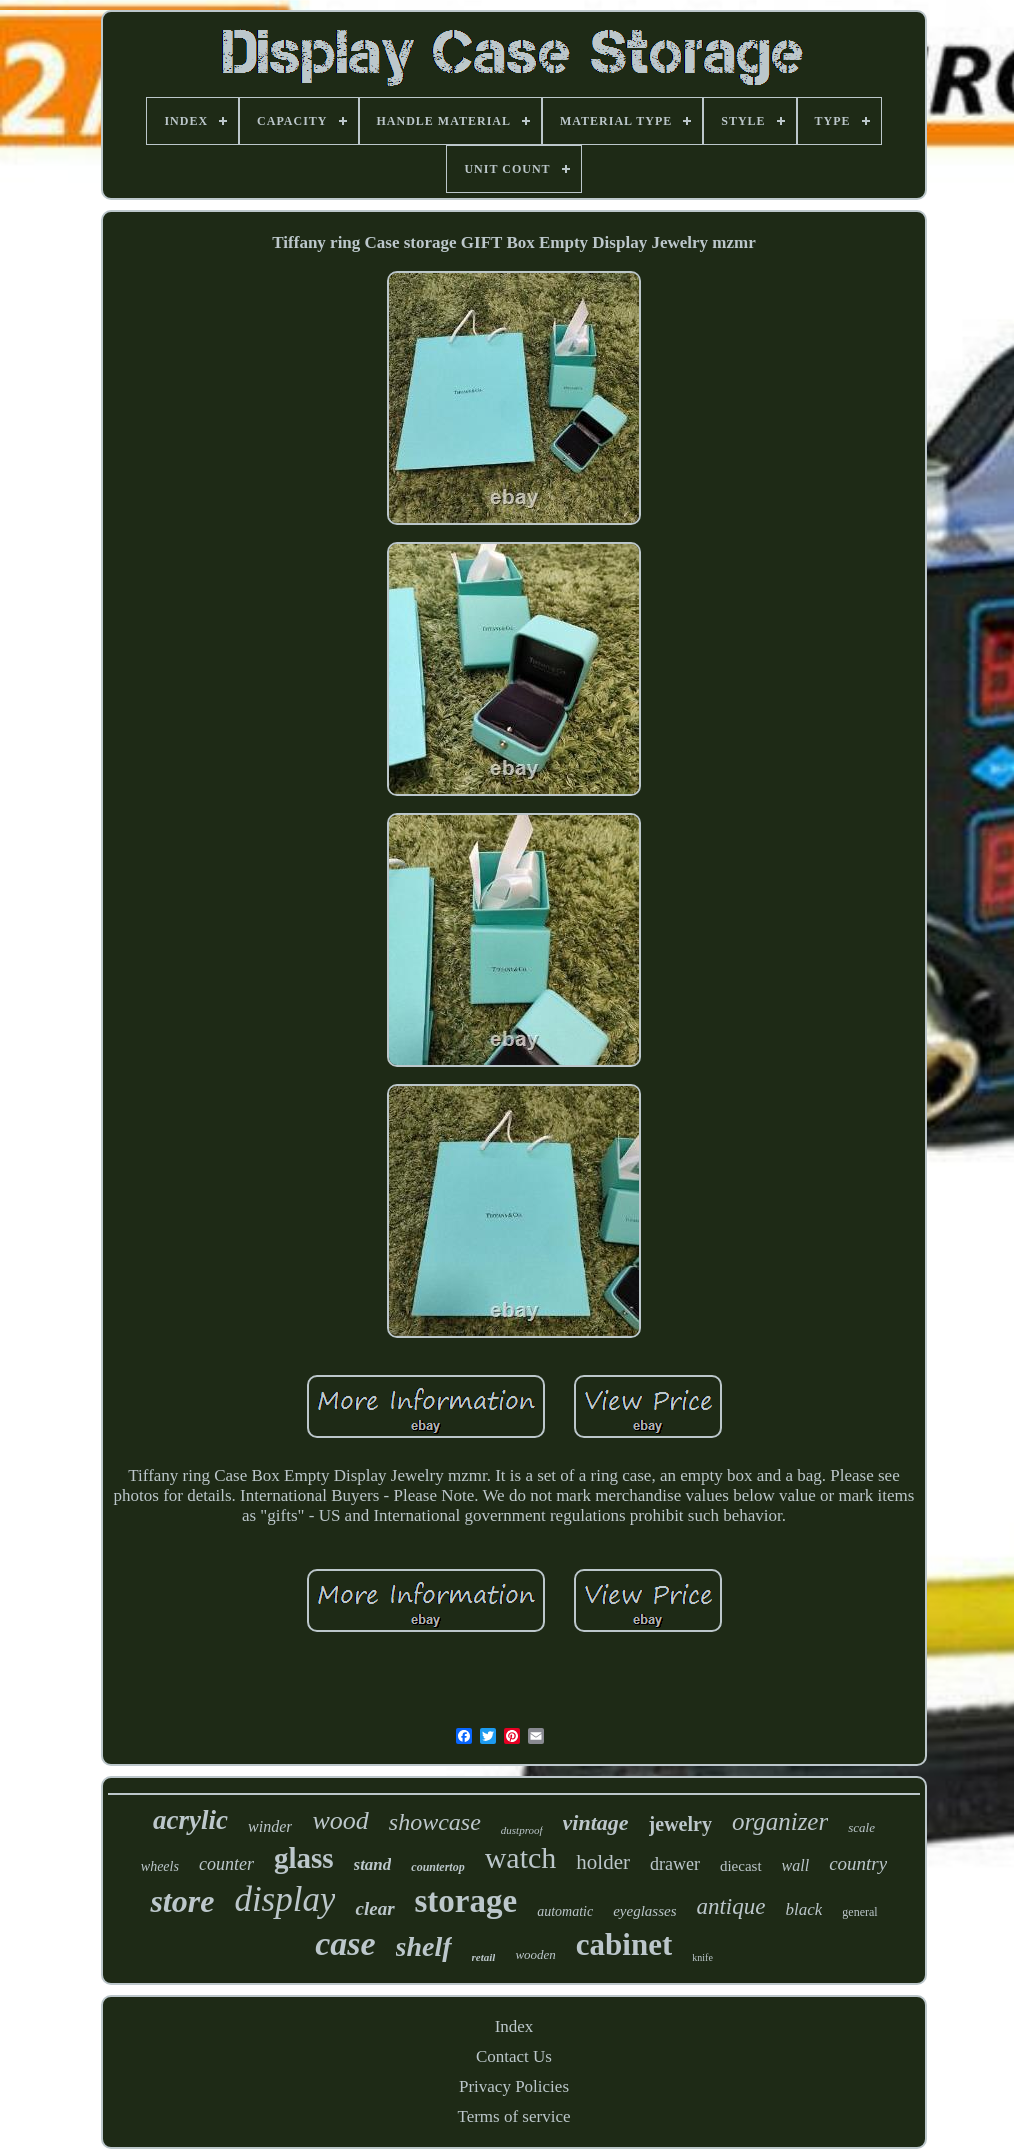 The width and height of the screenshot is (1014, 2149). I want to click on black, so click(803, 1909).